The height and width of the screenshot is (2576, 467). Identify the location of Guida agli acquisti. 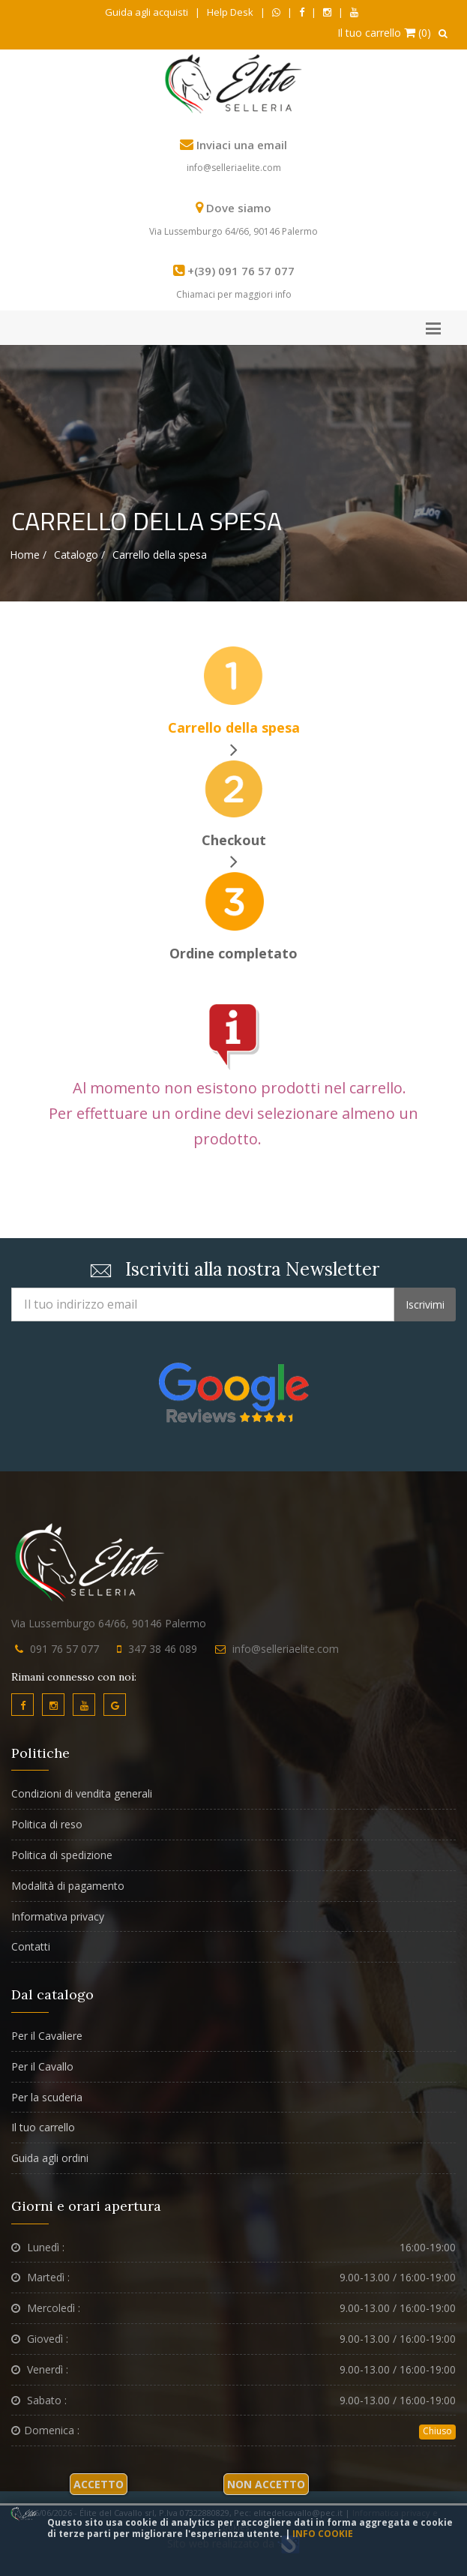
(146, 12).